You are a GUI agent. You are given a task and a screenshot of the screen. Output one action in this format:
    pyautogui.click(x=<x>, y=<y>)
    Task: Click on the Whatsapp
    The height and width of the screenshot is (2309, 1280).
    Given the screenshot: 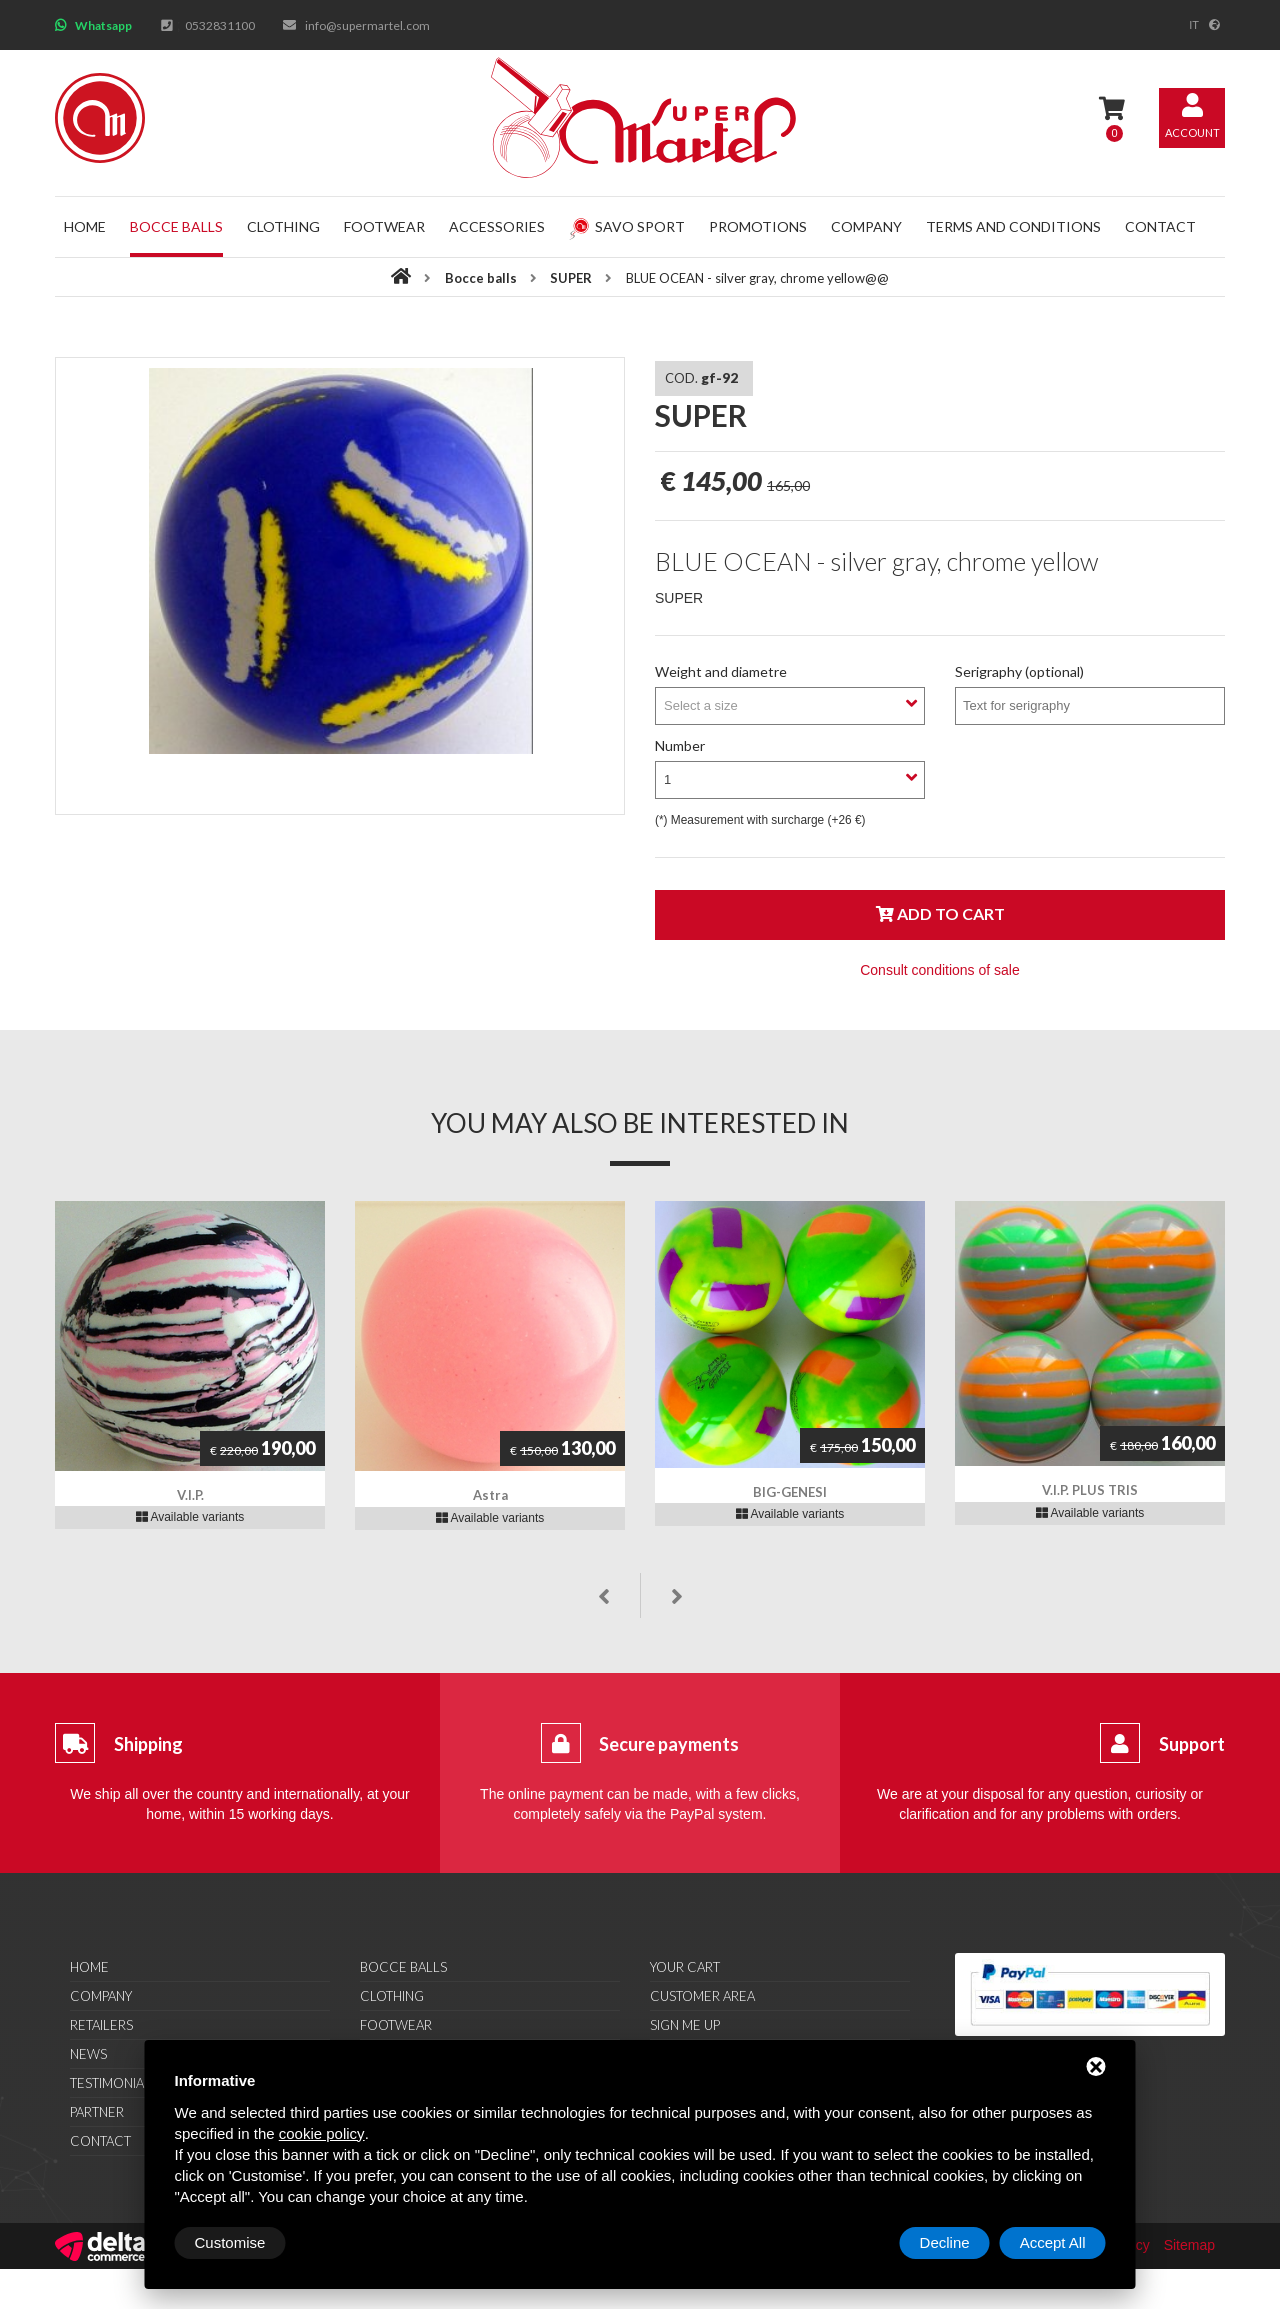 What is the action you would take?
    pyautogui.click(x=103, y=25)
    